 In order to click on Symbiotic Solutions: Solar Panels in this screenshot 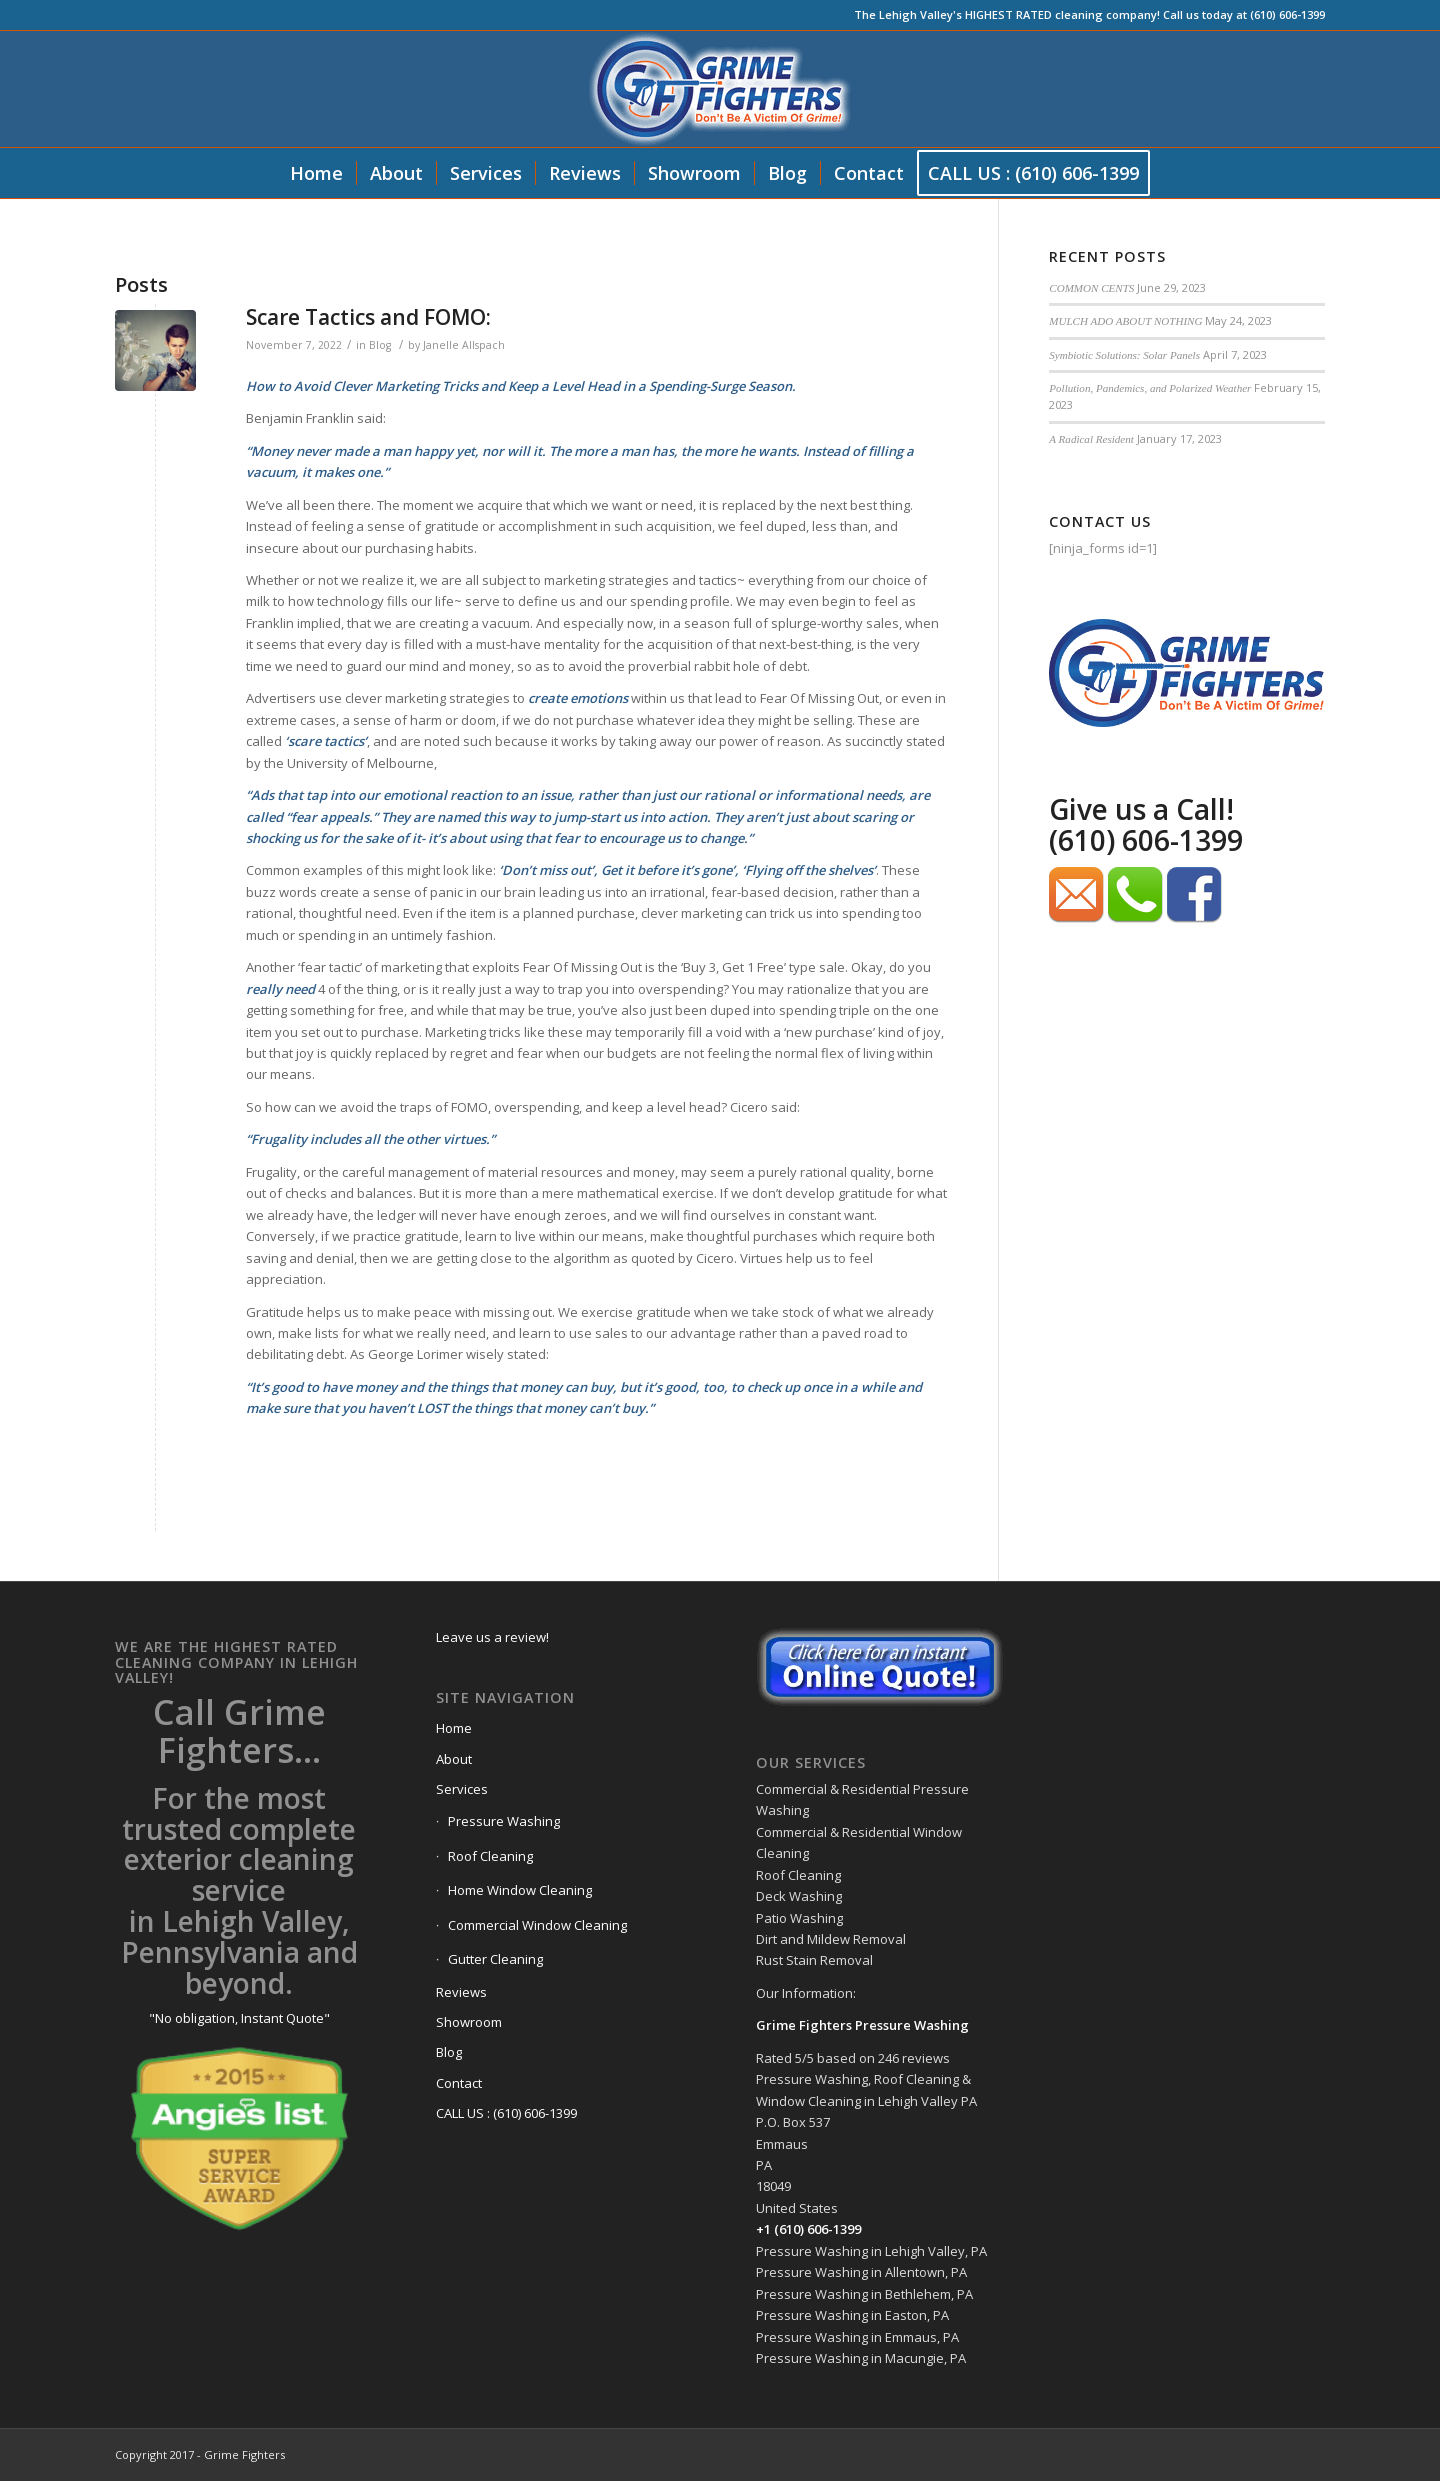, I will do `click(1124, 355)`.